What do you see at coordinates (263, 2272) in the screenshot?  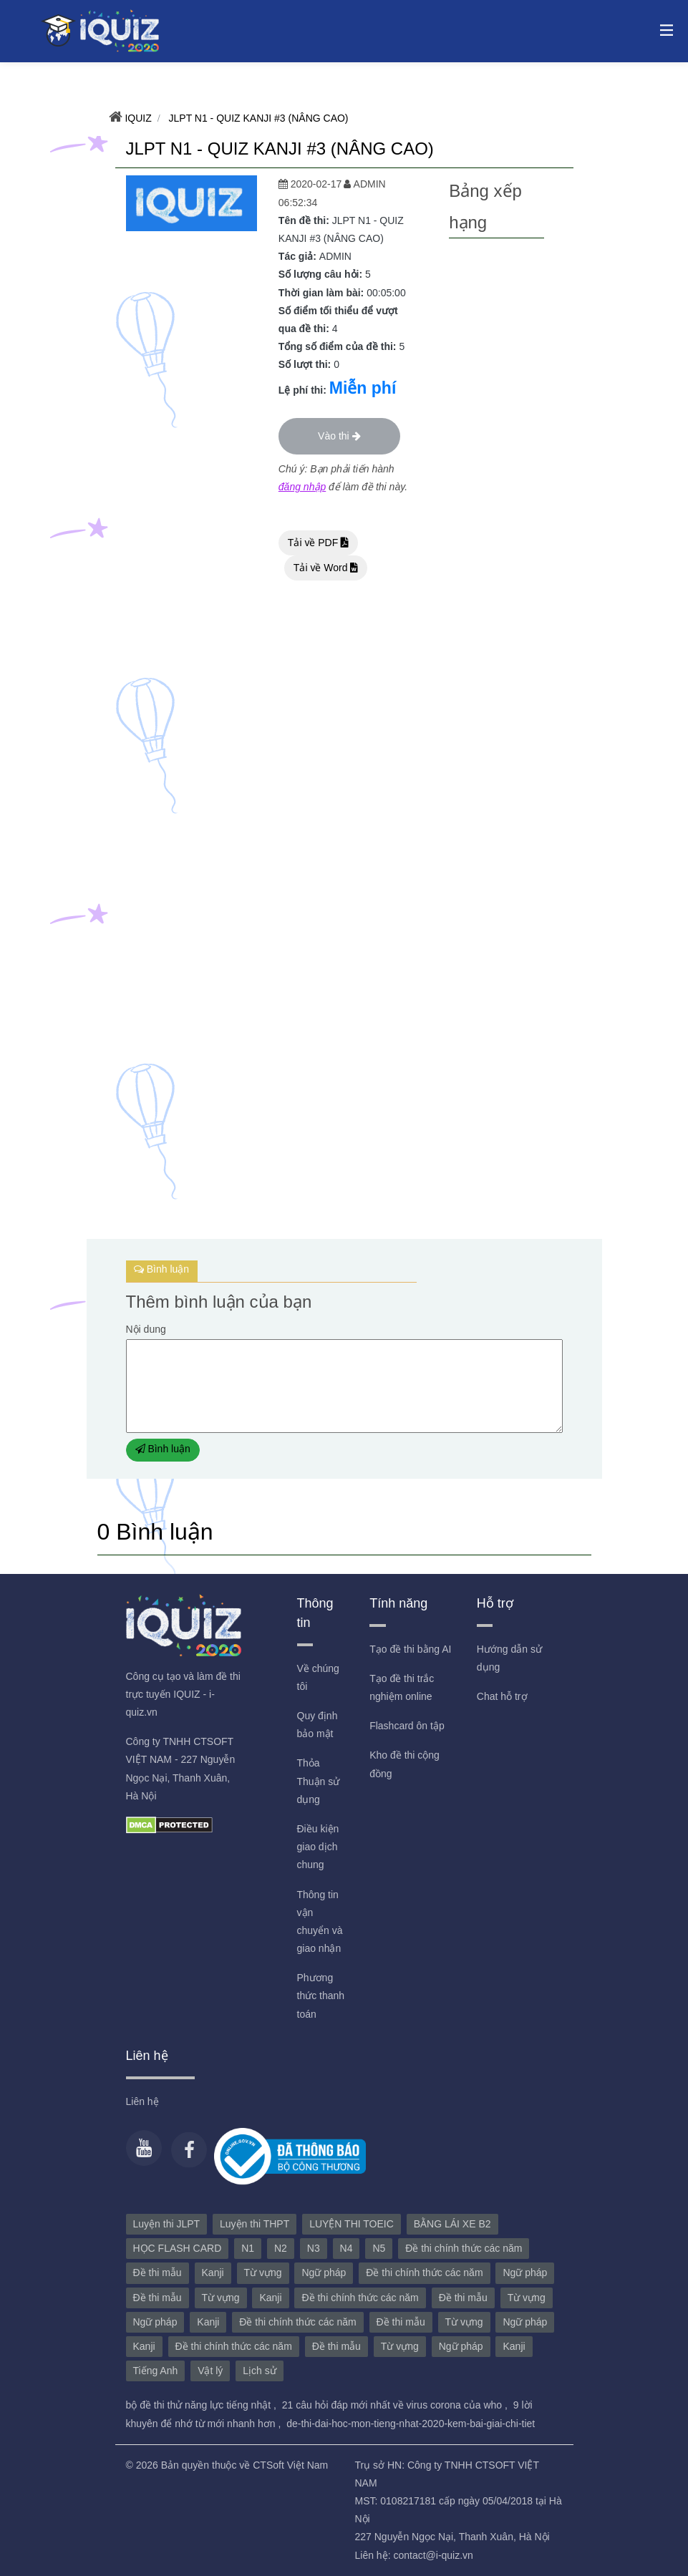 I see `Từ vựng` at bounding box center [263, 2272].